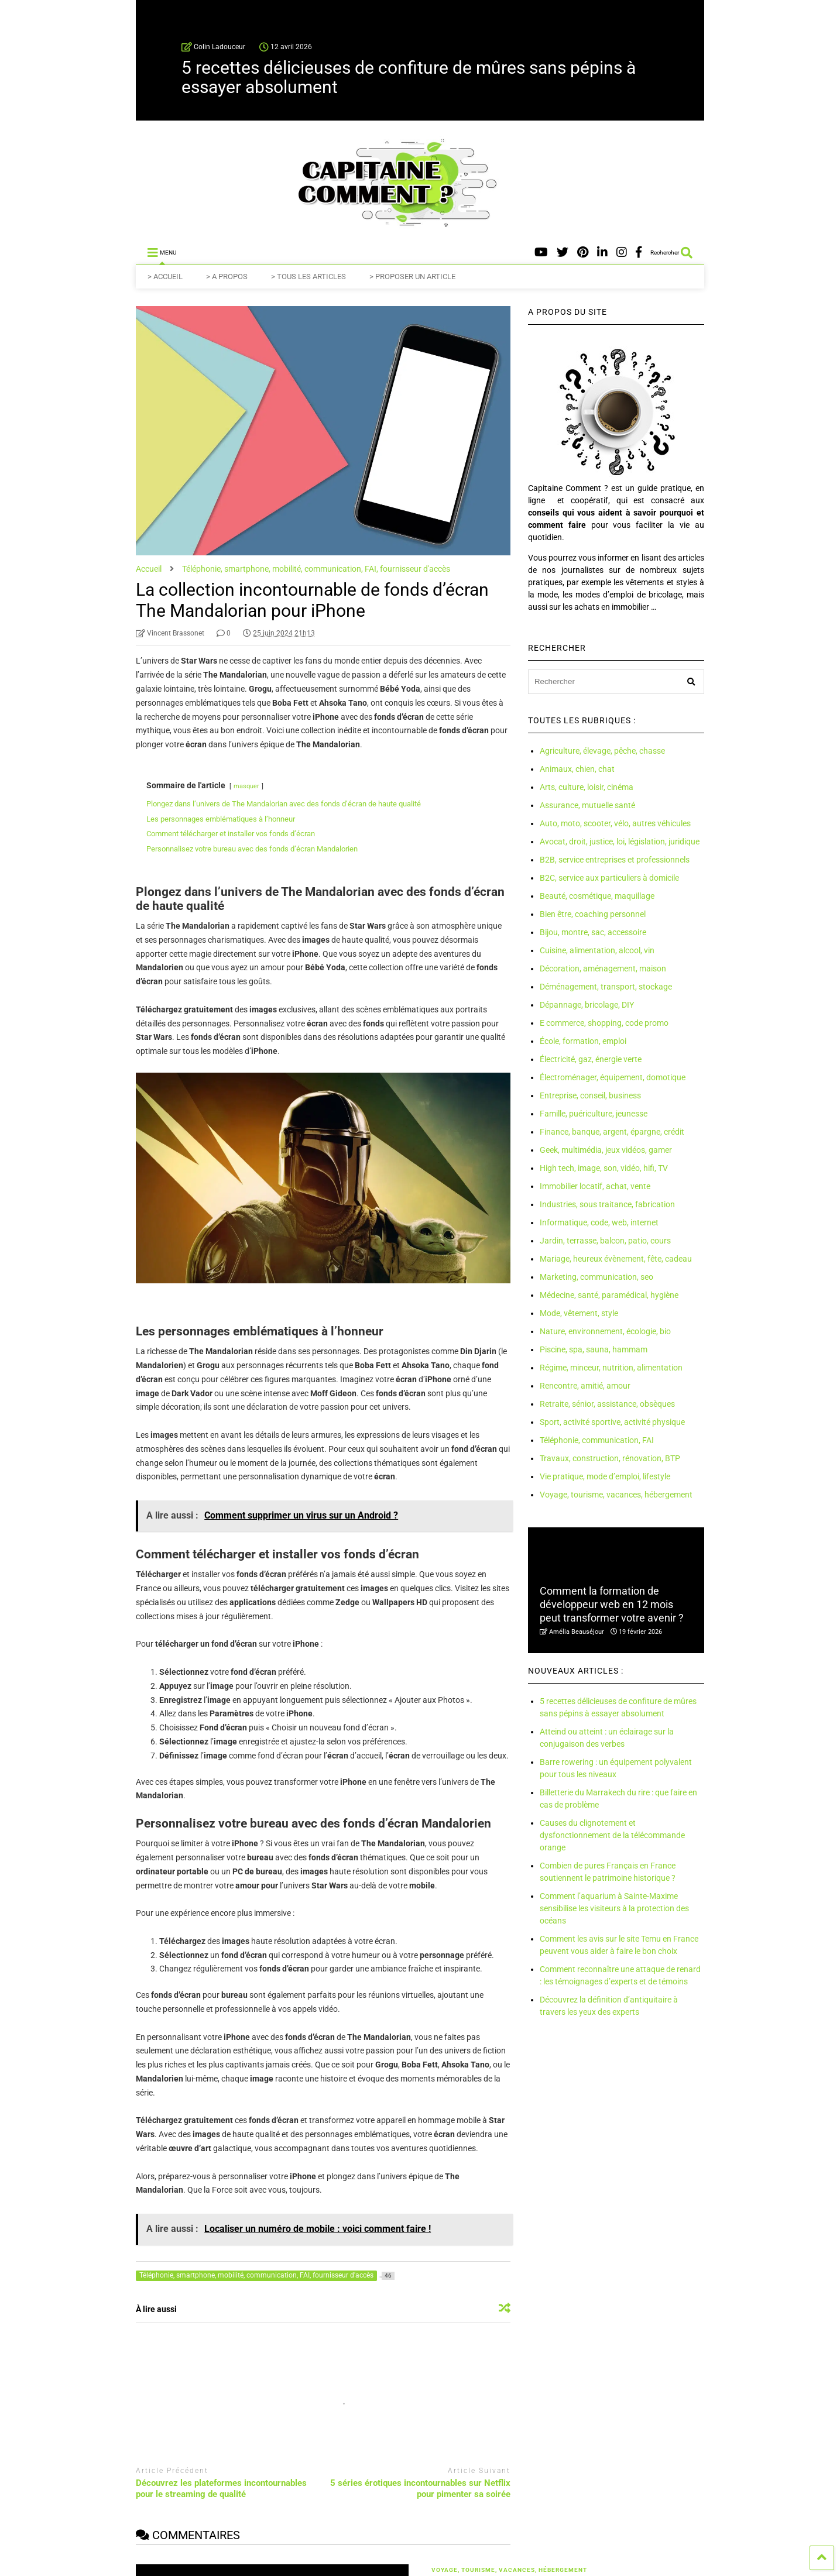  I want to click on Piscine, spa, sauna, hammam, so click(593, 1349).